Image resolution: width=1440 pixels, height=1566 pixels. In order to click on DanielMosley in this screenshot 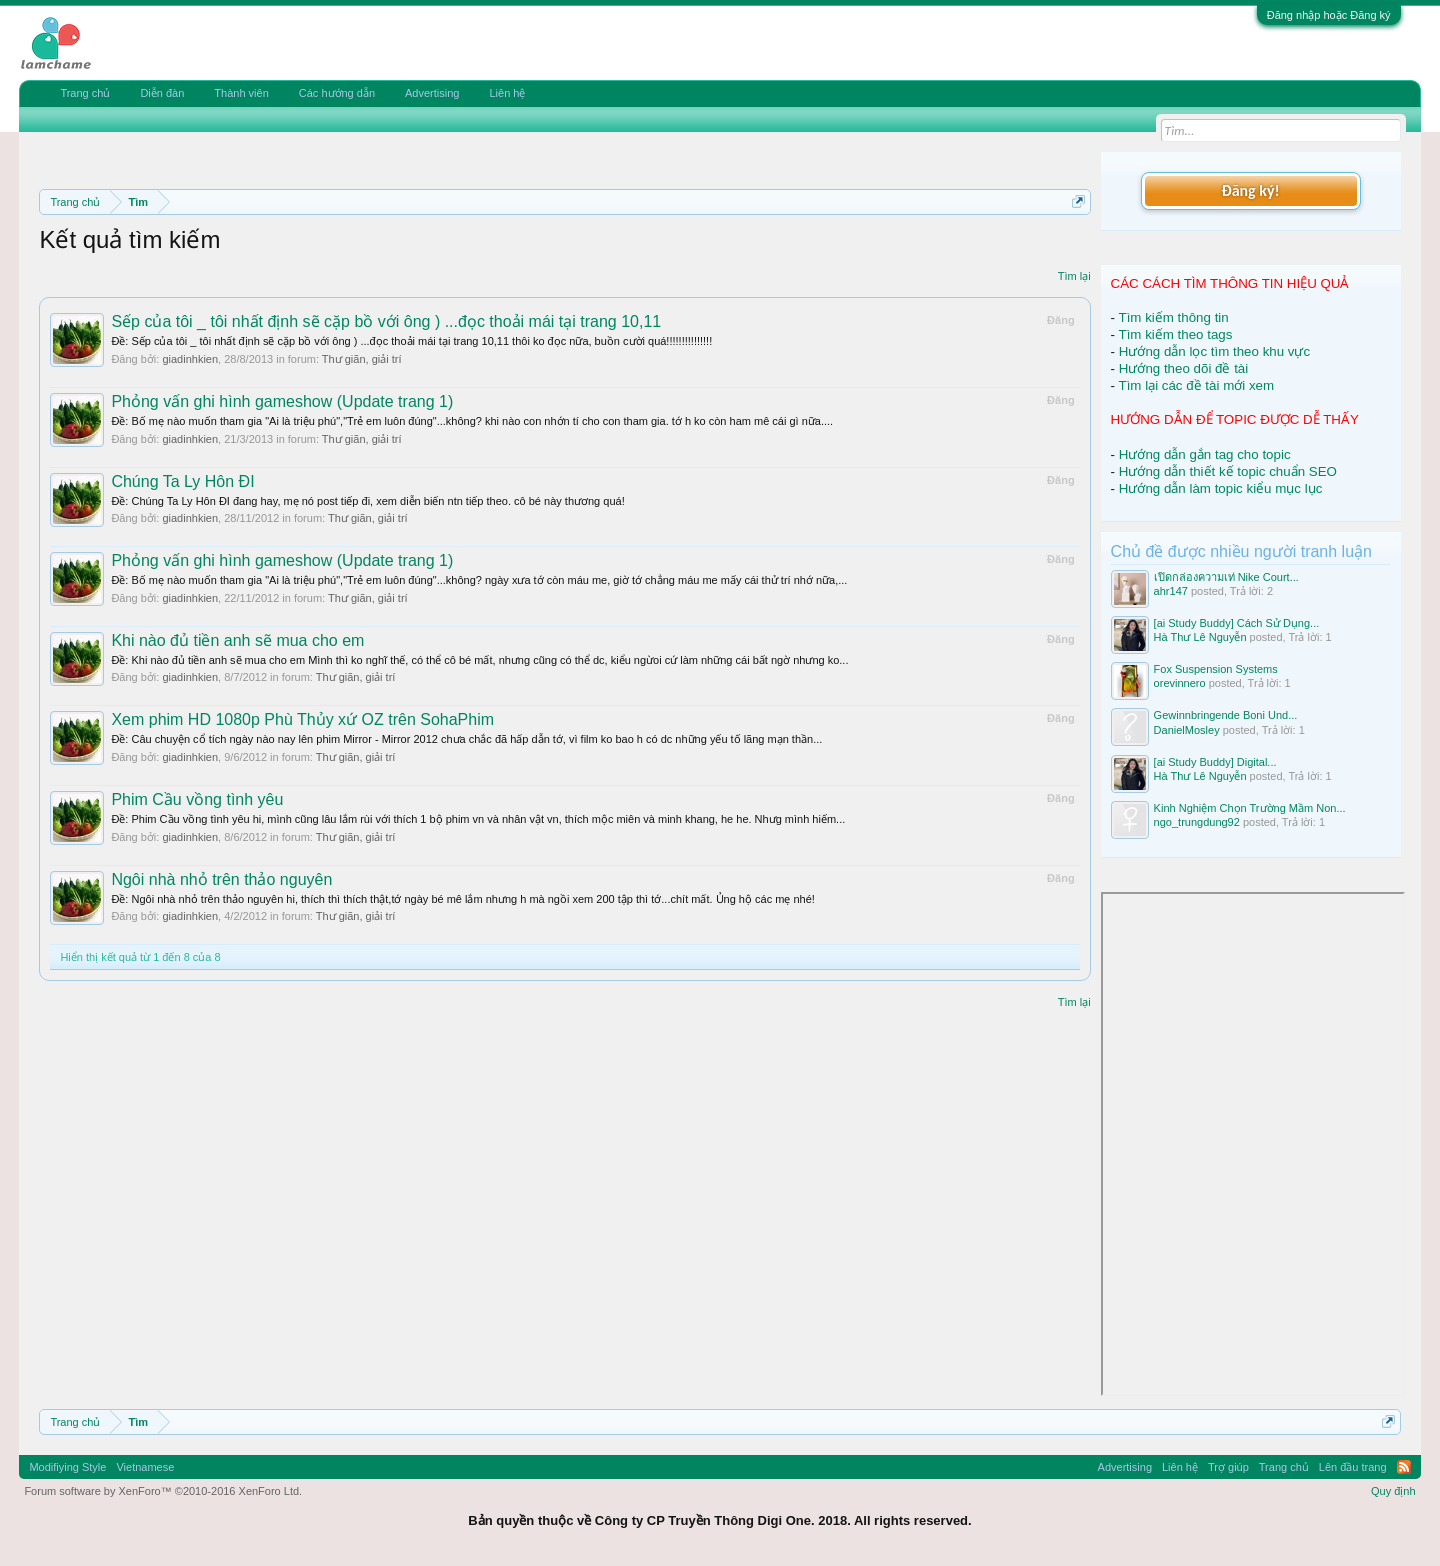, I will do `click(1187, 730)`.